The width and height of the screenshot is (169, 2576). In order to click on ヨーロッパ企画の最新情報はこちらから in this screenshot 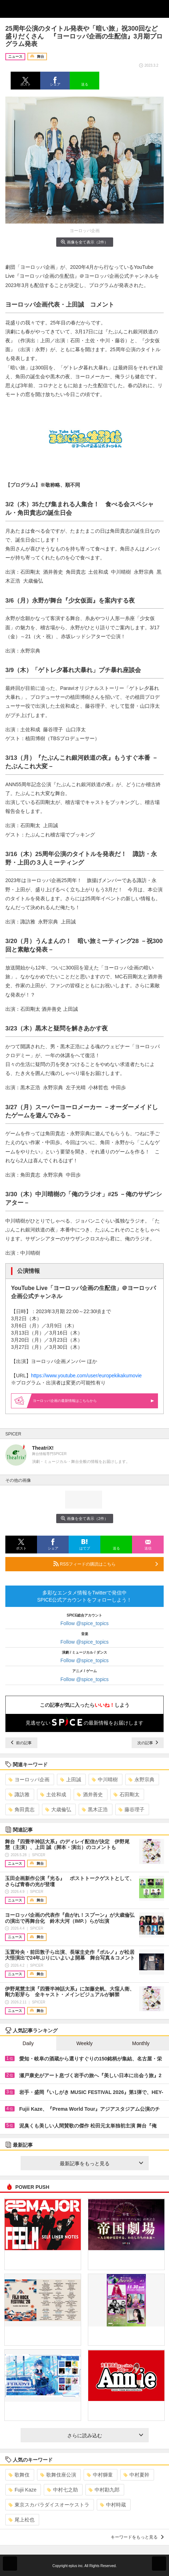, I will do `click(93, 1401)`.